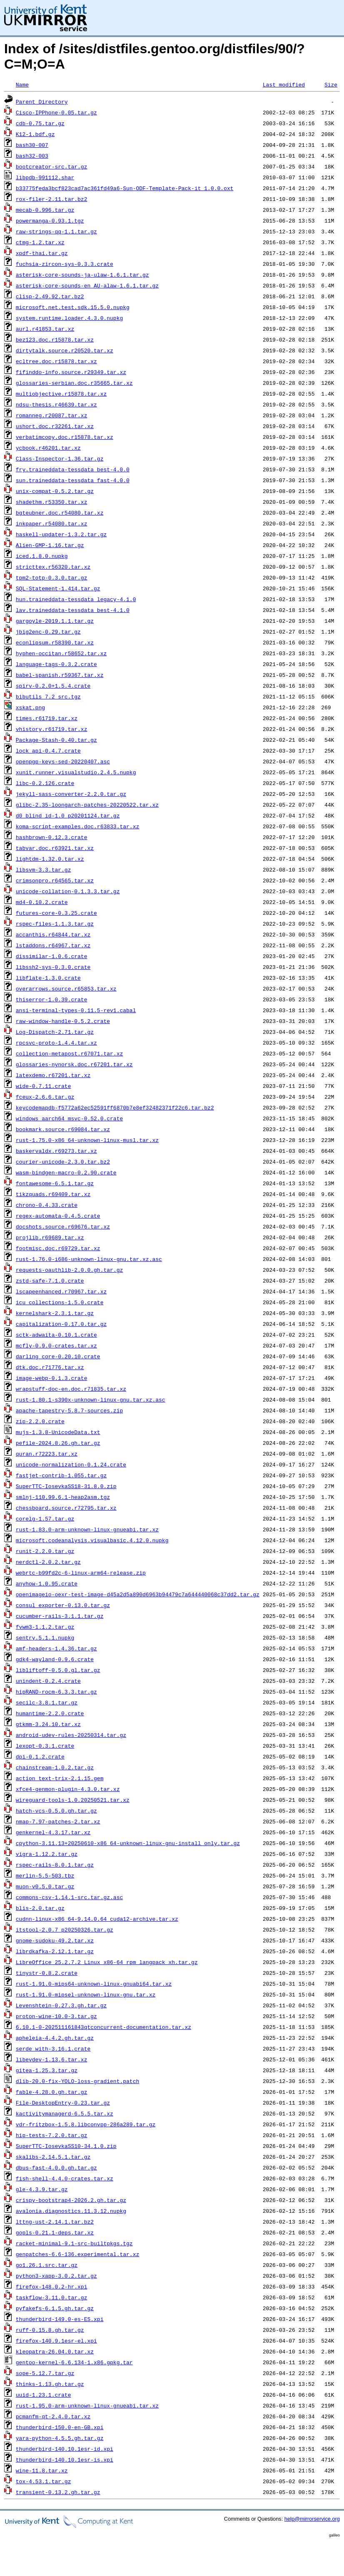 The image size is (344, 2576). What do you see at coordinates (55, 2308) in the screenshot?
I see `pyfakefs-6.1.5.gh.tar.gz` at bounding box center [55, 2308].